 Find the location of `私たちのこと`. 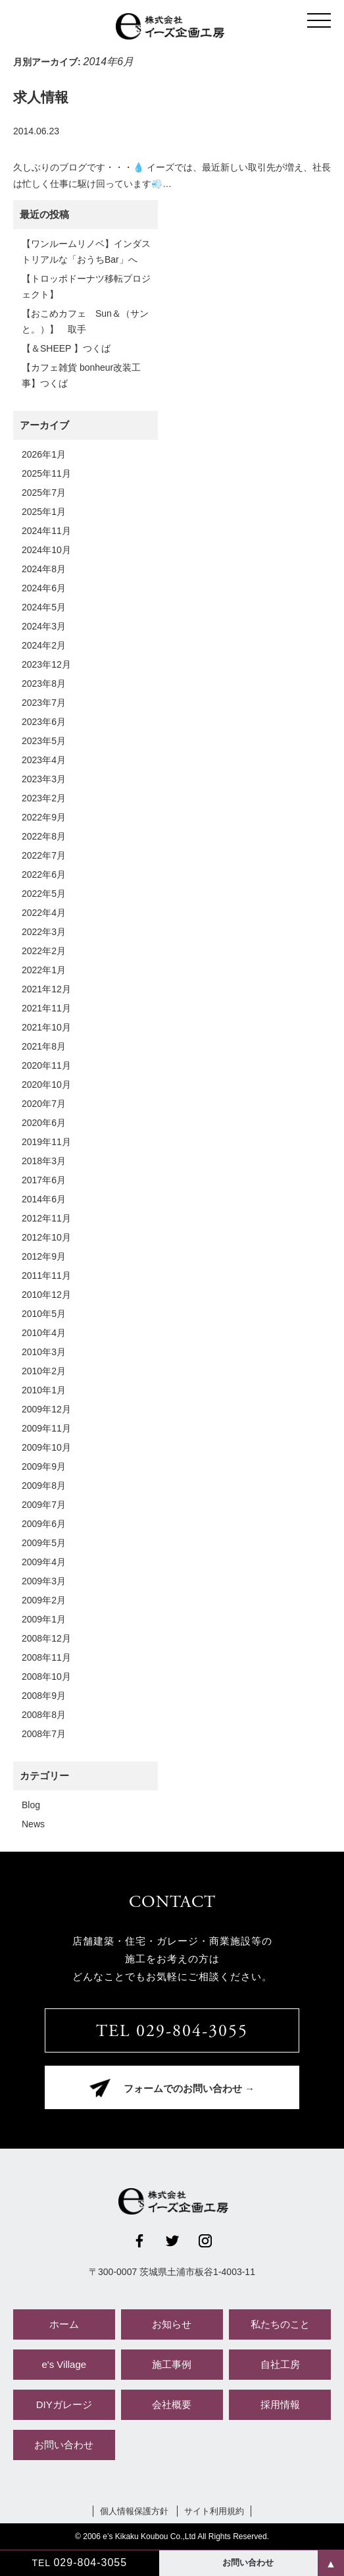

私たちのこと is located at coordinates (280, 2324).